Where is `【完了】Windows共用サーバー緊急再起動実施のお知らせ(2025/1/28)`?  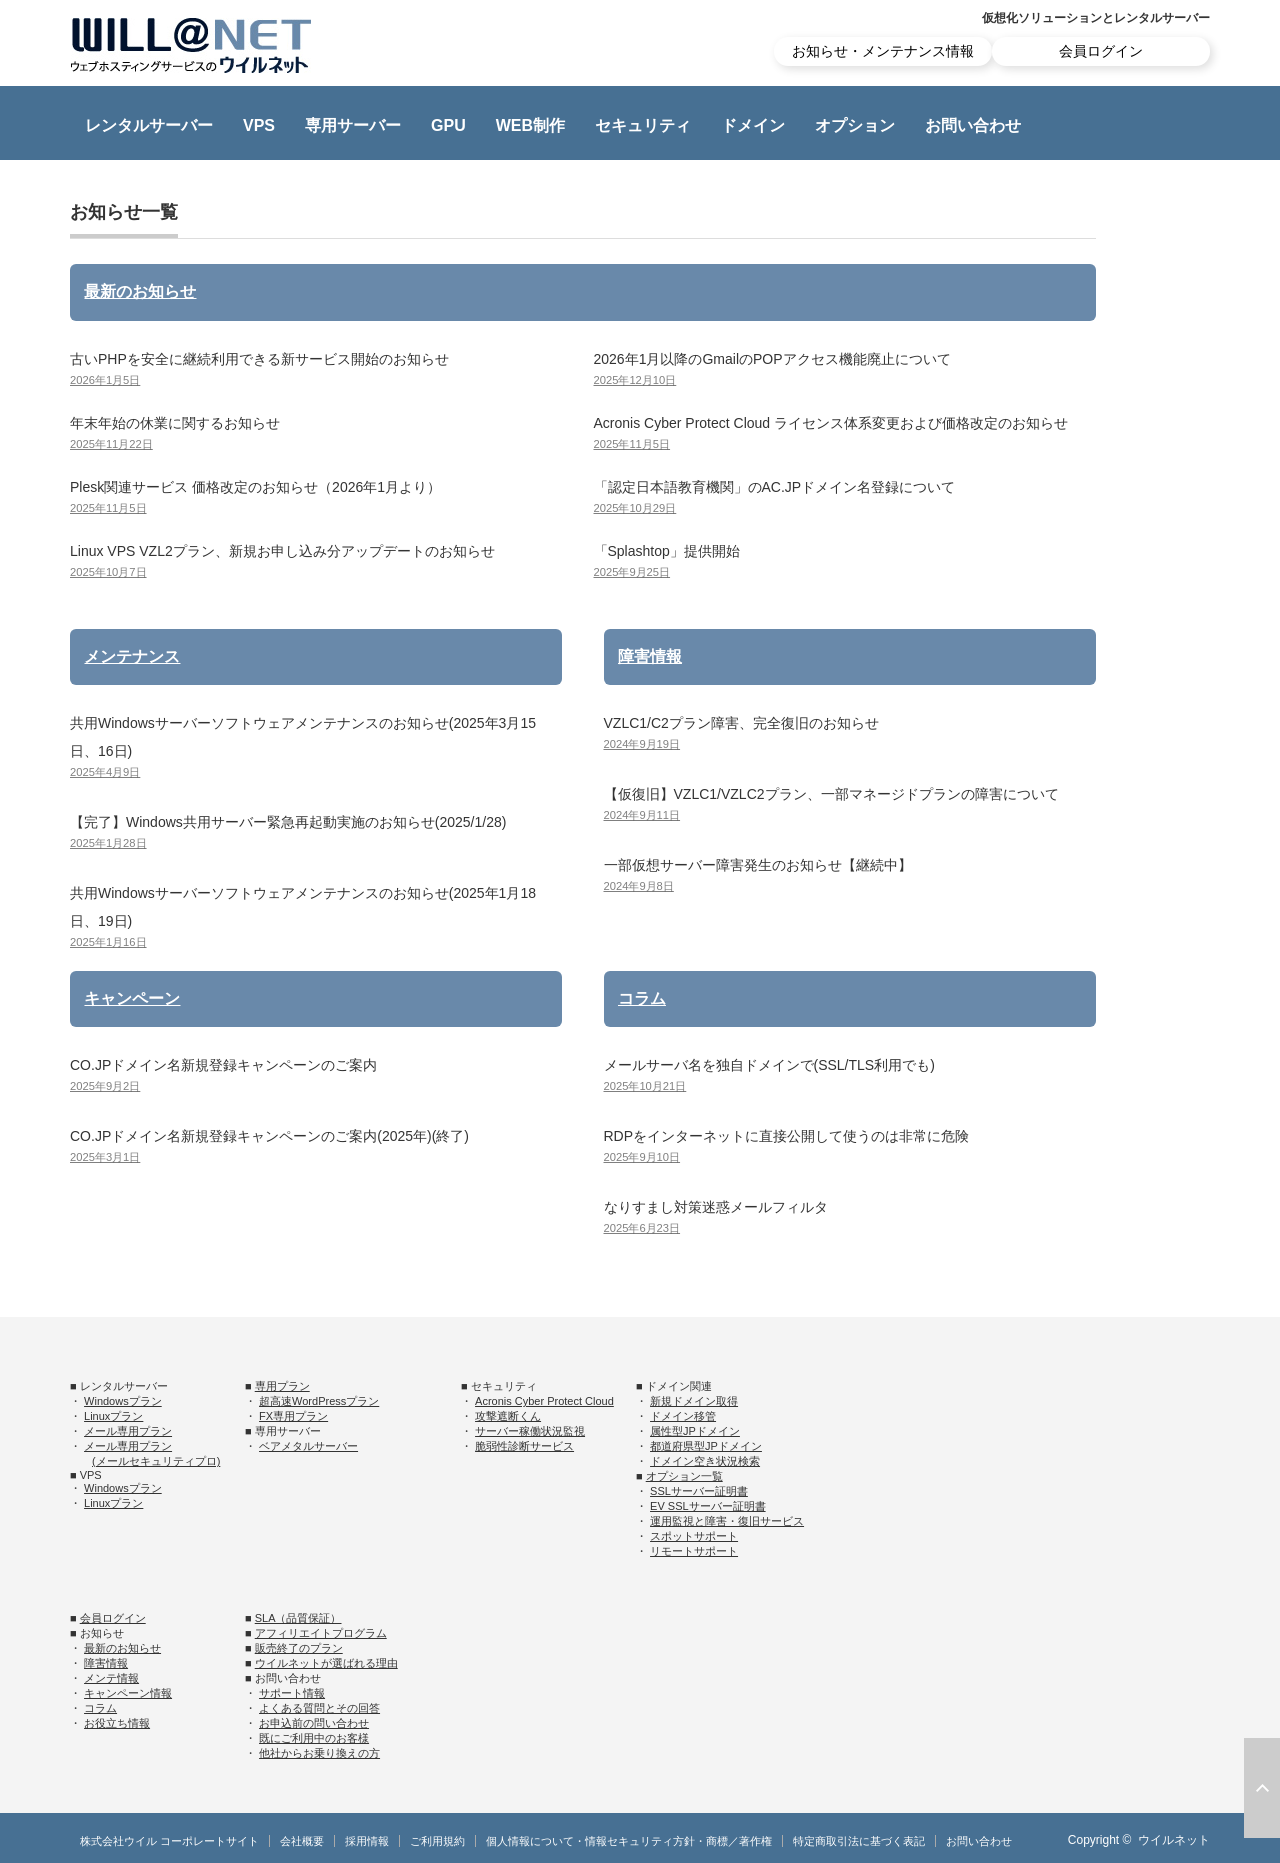 【完了】Windows共用サーバー緊急再起動実施のお知らせ(2025/1/28) is located at coordinates (288, 822).